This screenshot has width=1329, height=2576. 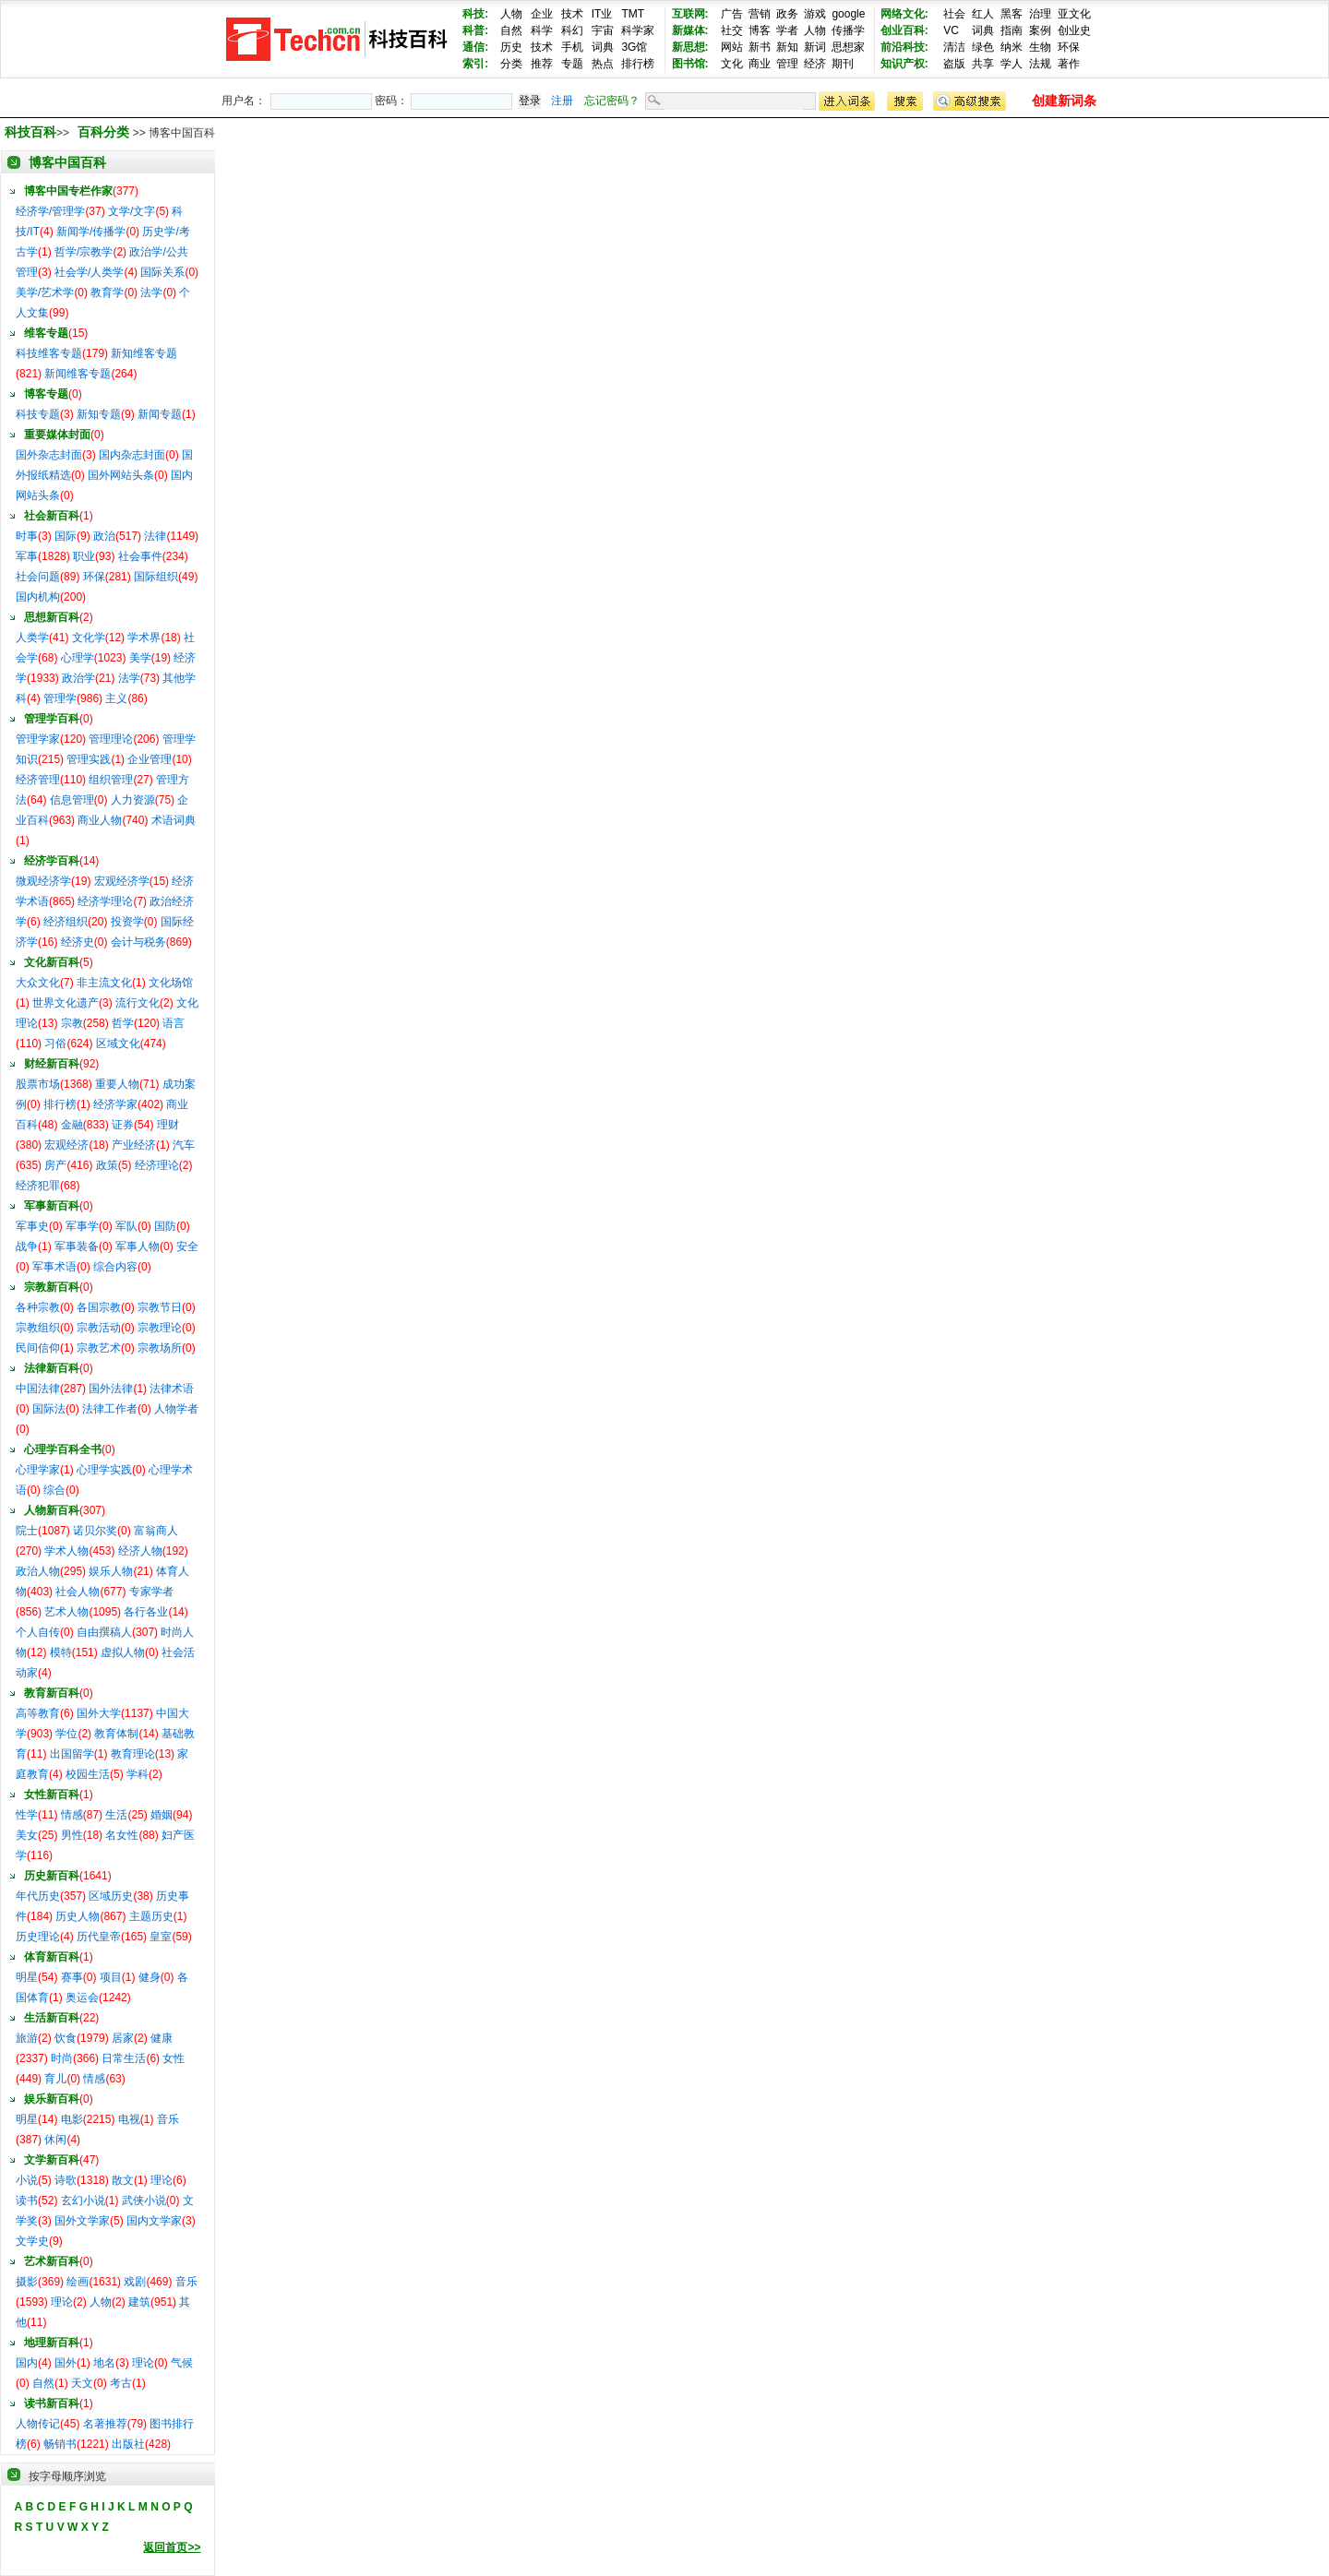 What do you see at coordinates (38, 1185) in the screenshot?
I see `经济犯罪` at bounding box center [38, 1185].